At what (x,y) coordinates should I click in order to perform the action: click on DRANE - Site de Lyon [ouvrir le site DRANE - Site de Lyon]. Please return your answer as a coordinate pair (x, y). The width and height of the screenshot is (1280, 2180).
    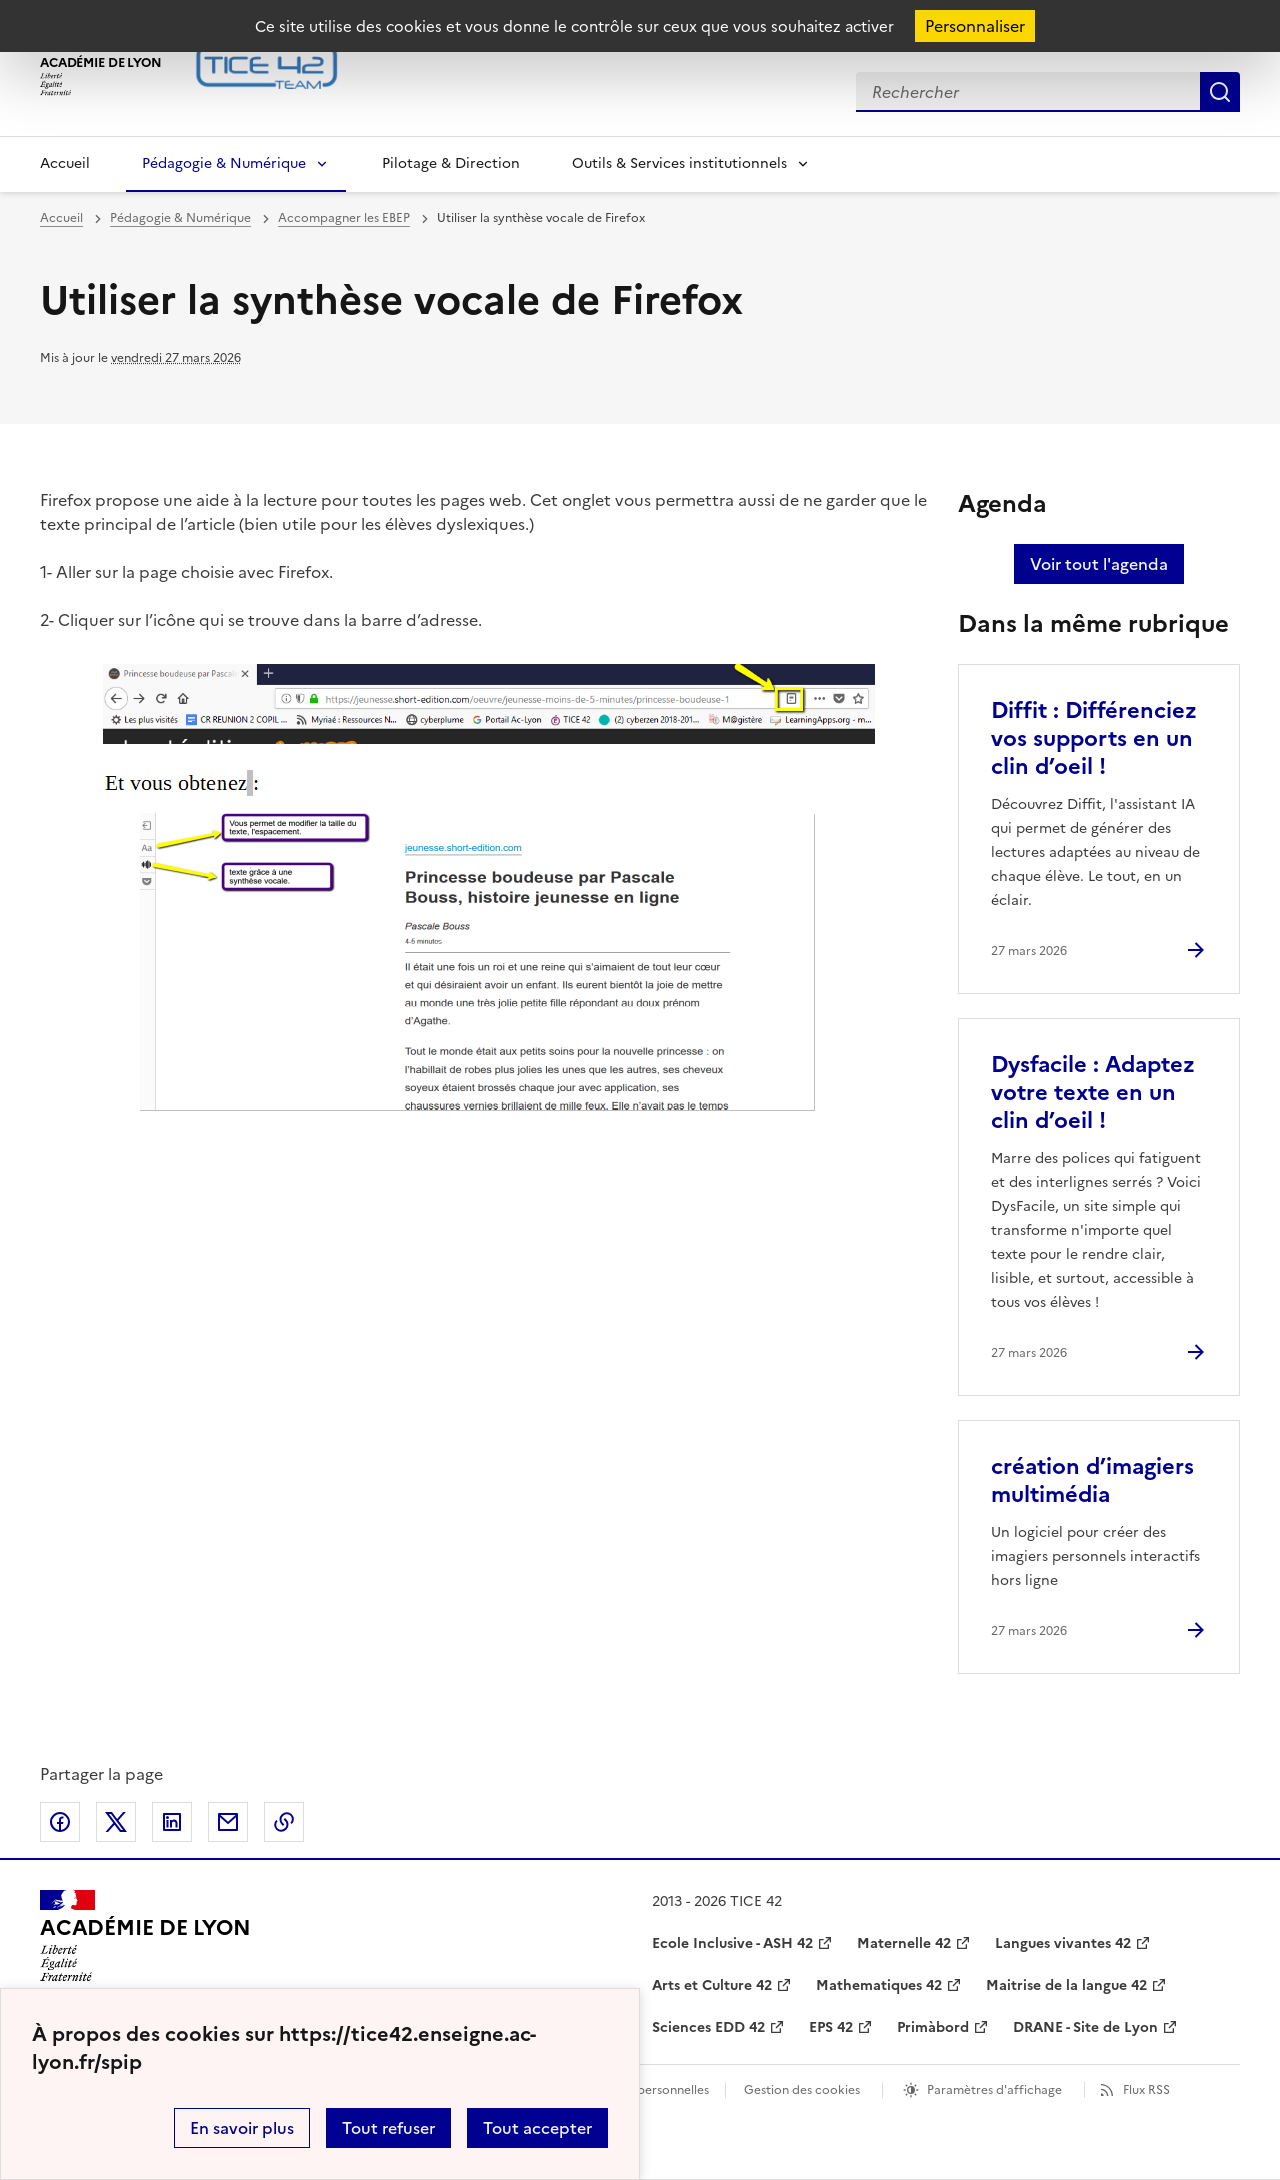
    Looking at the image, I should click on (1085, 2027).